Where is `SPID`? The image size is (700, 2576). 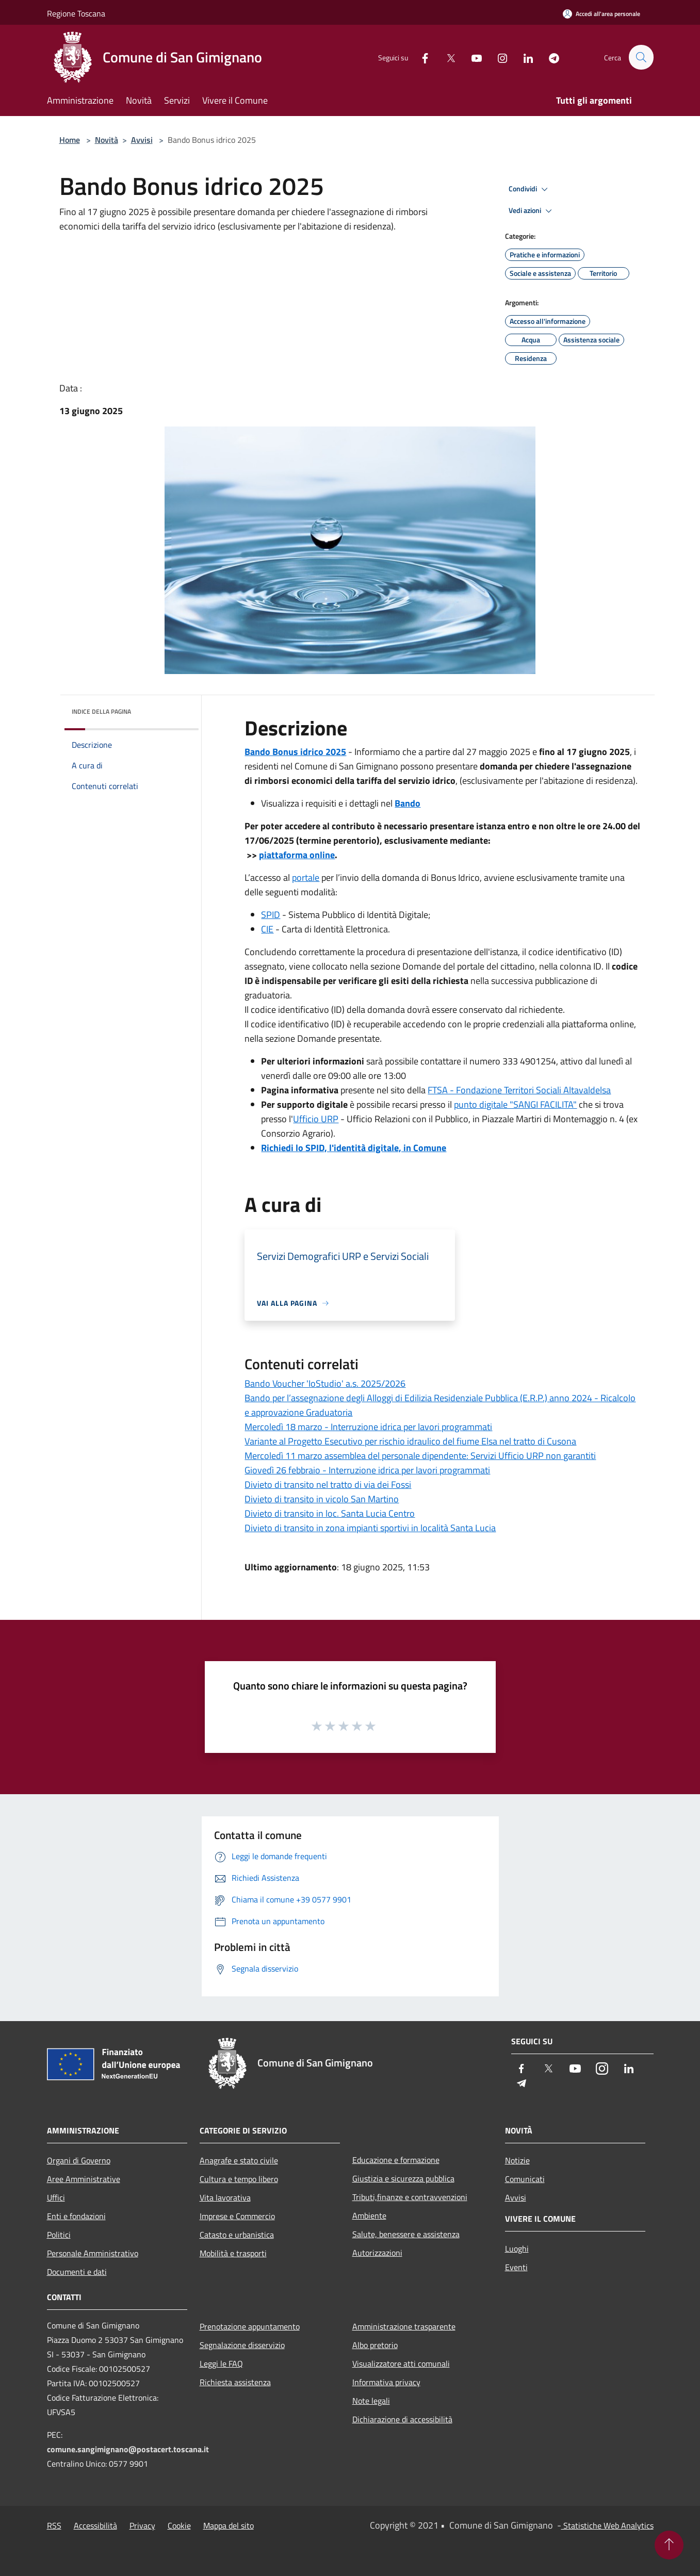 SPID is located at coordinates (270, 915).